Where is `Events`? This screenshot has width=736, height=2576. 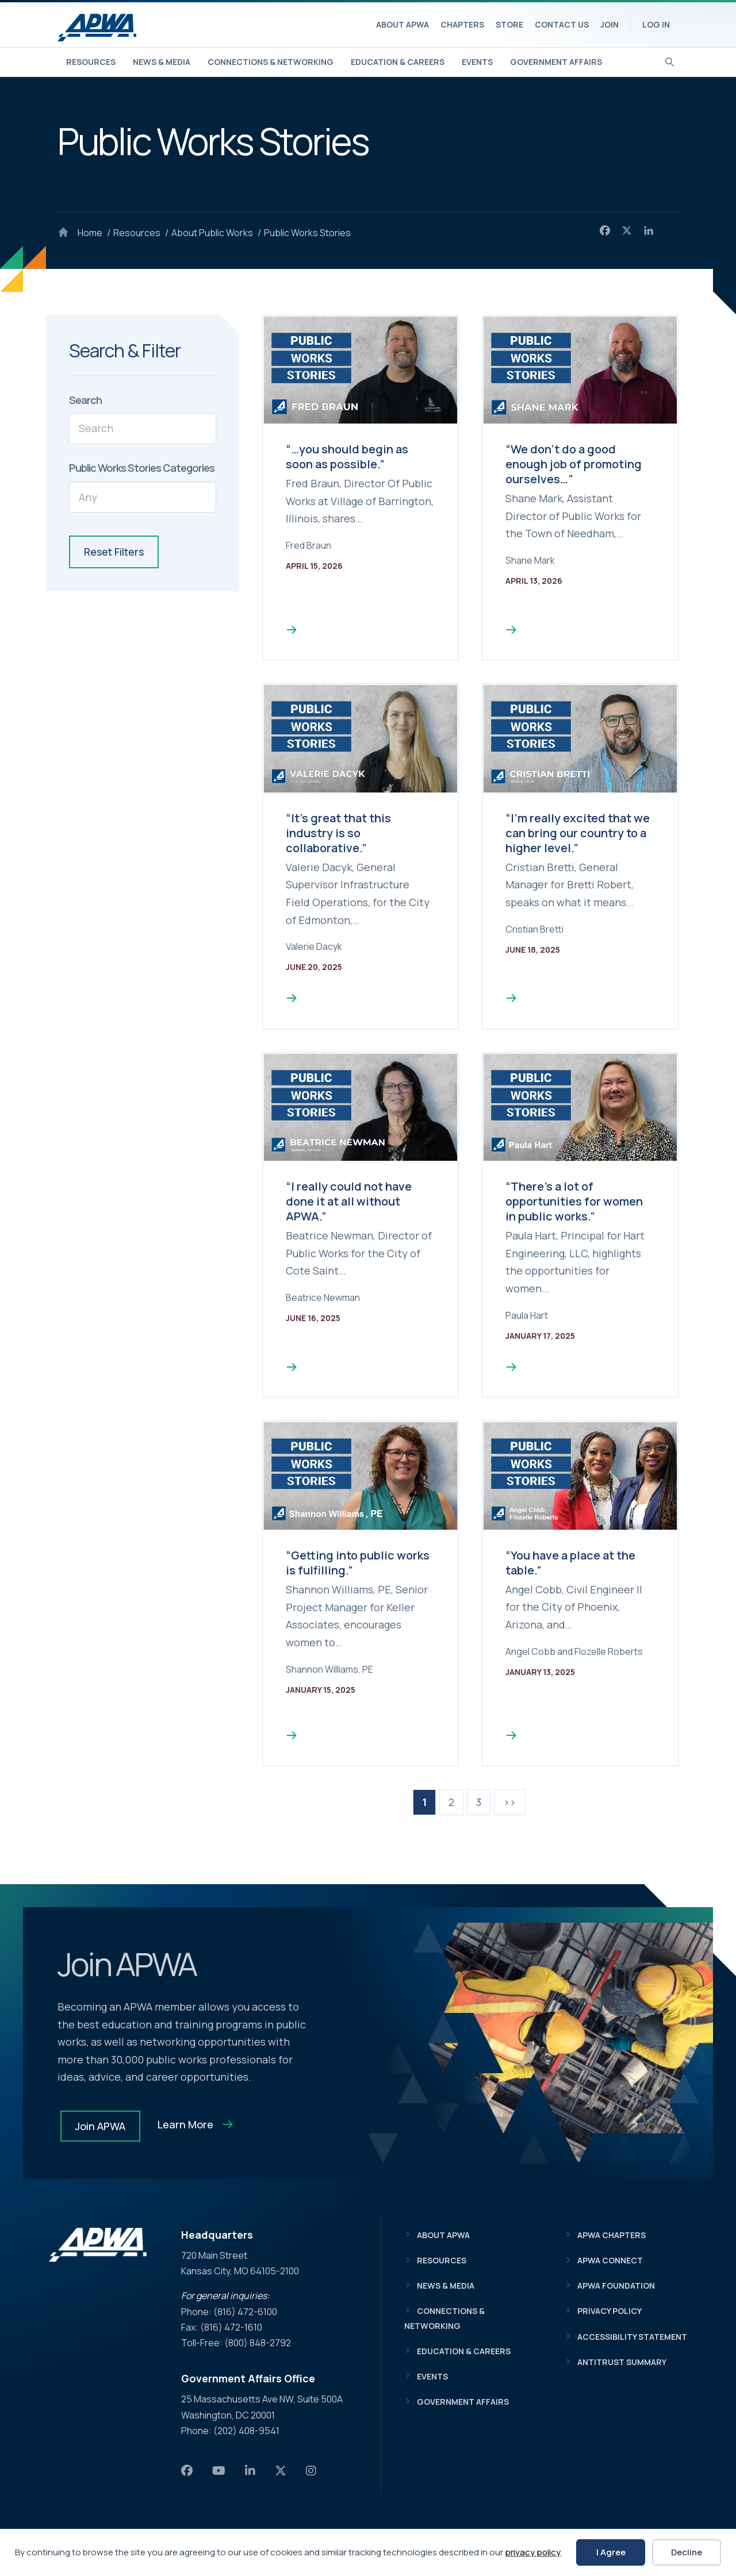
Events is located at coordinates (477, 61).